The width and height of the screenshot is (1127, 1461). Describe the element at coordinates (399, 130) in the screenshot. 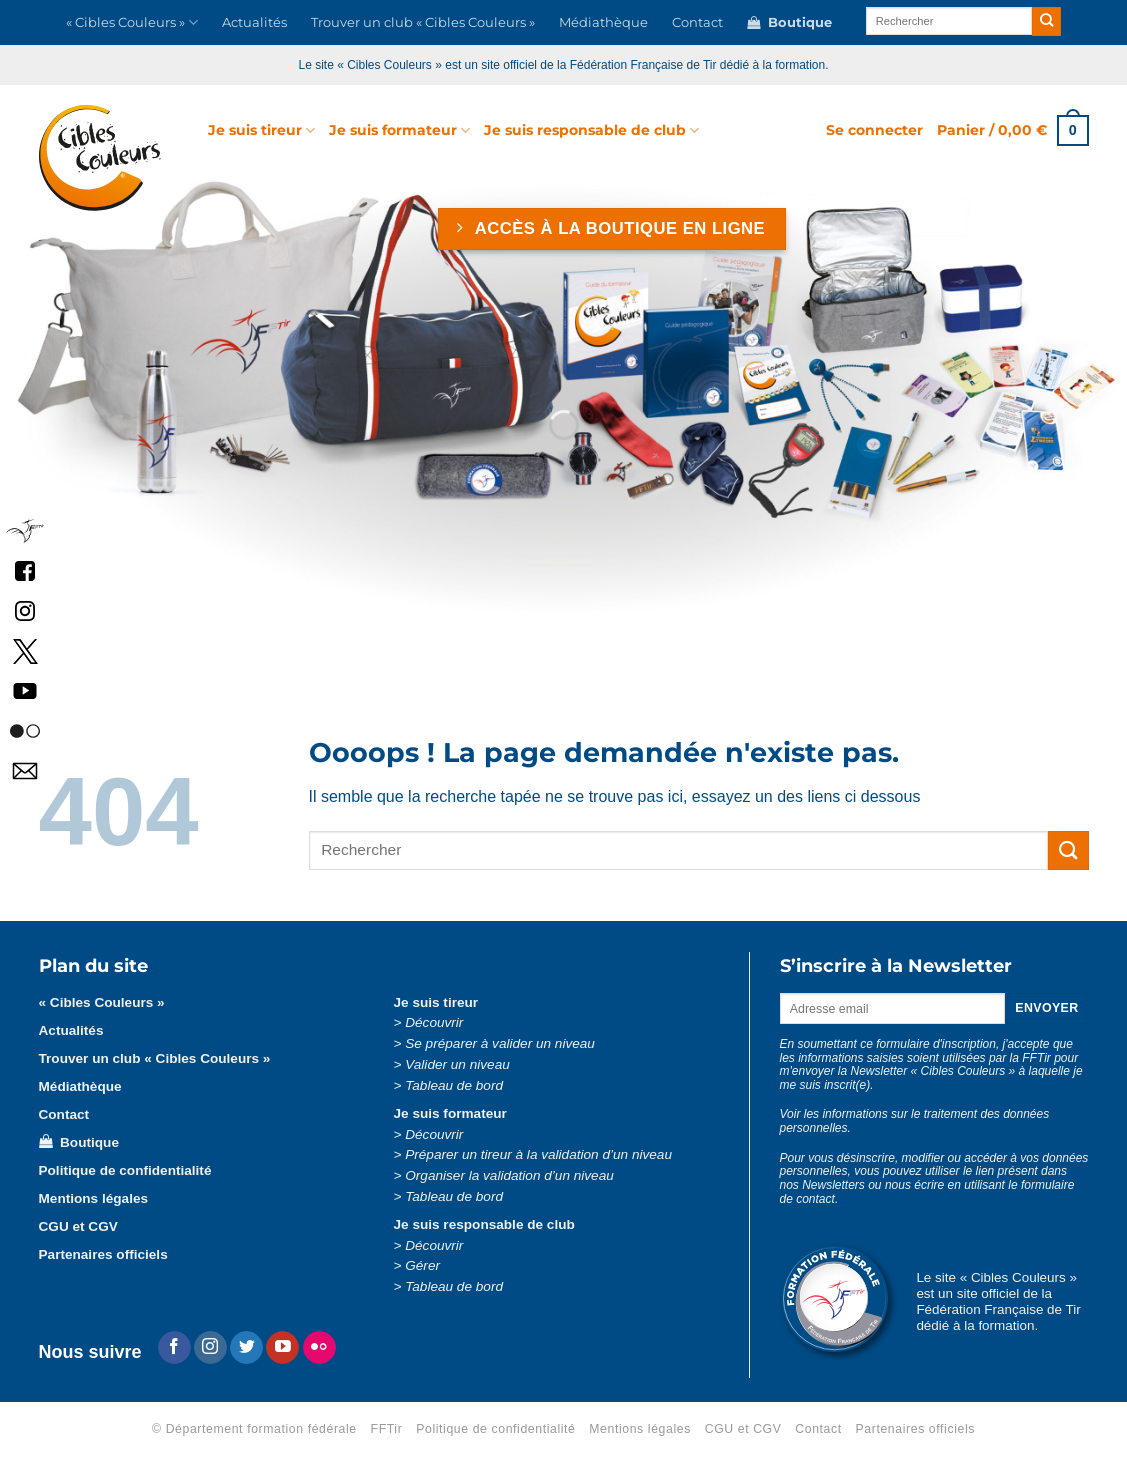

I see `Je suis formateur` at that location.